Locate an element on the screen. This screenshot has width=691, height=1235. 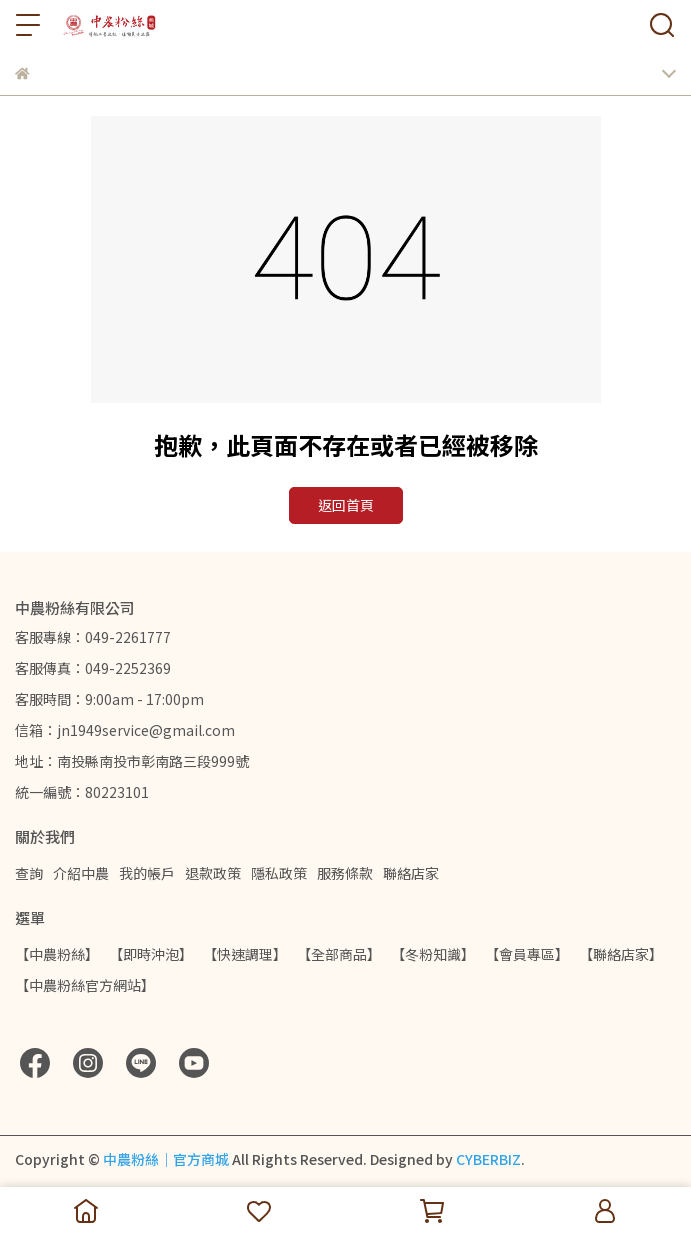
【中農粉絲】 is located at coordinates (57, 954).